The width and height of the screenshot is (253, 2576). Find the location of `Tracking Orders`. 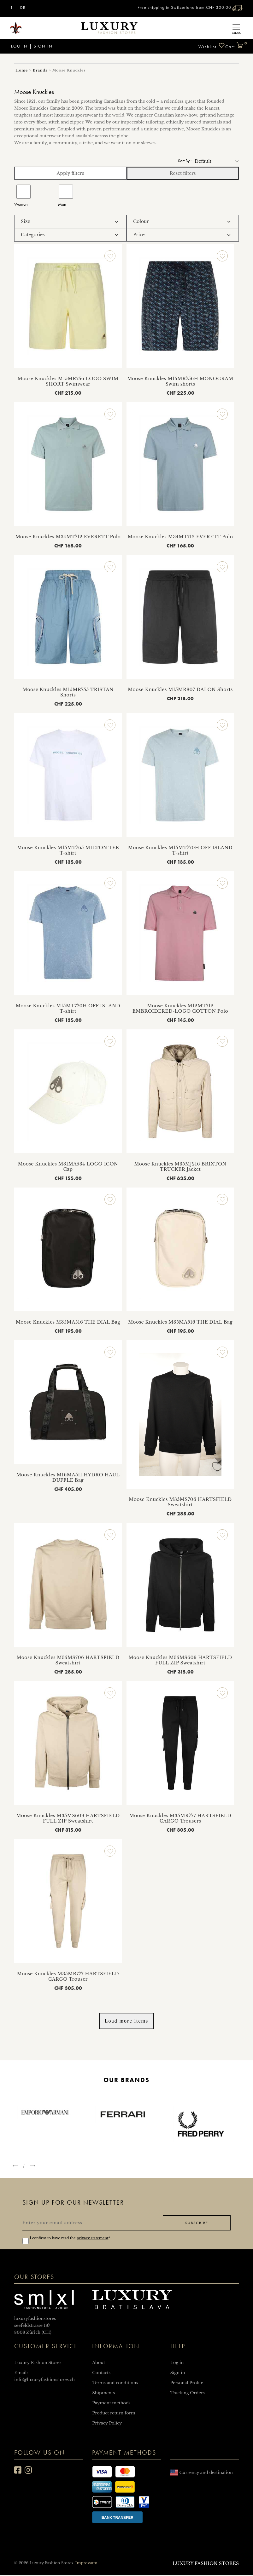

Tracking Orders is located at coordinates (187, 2393).